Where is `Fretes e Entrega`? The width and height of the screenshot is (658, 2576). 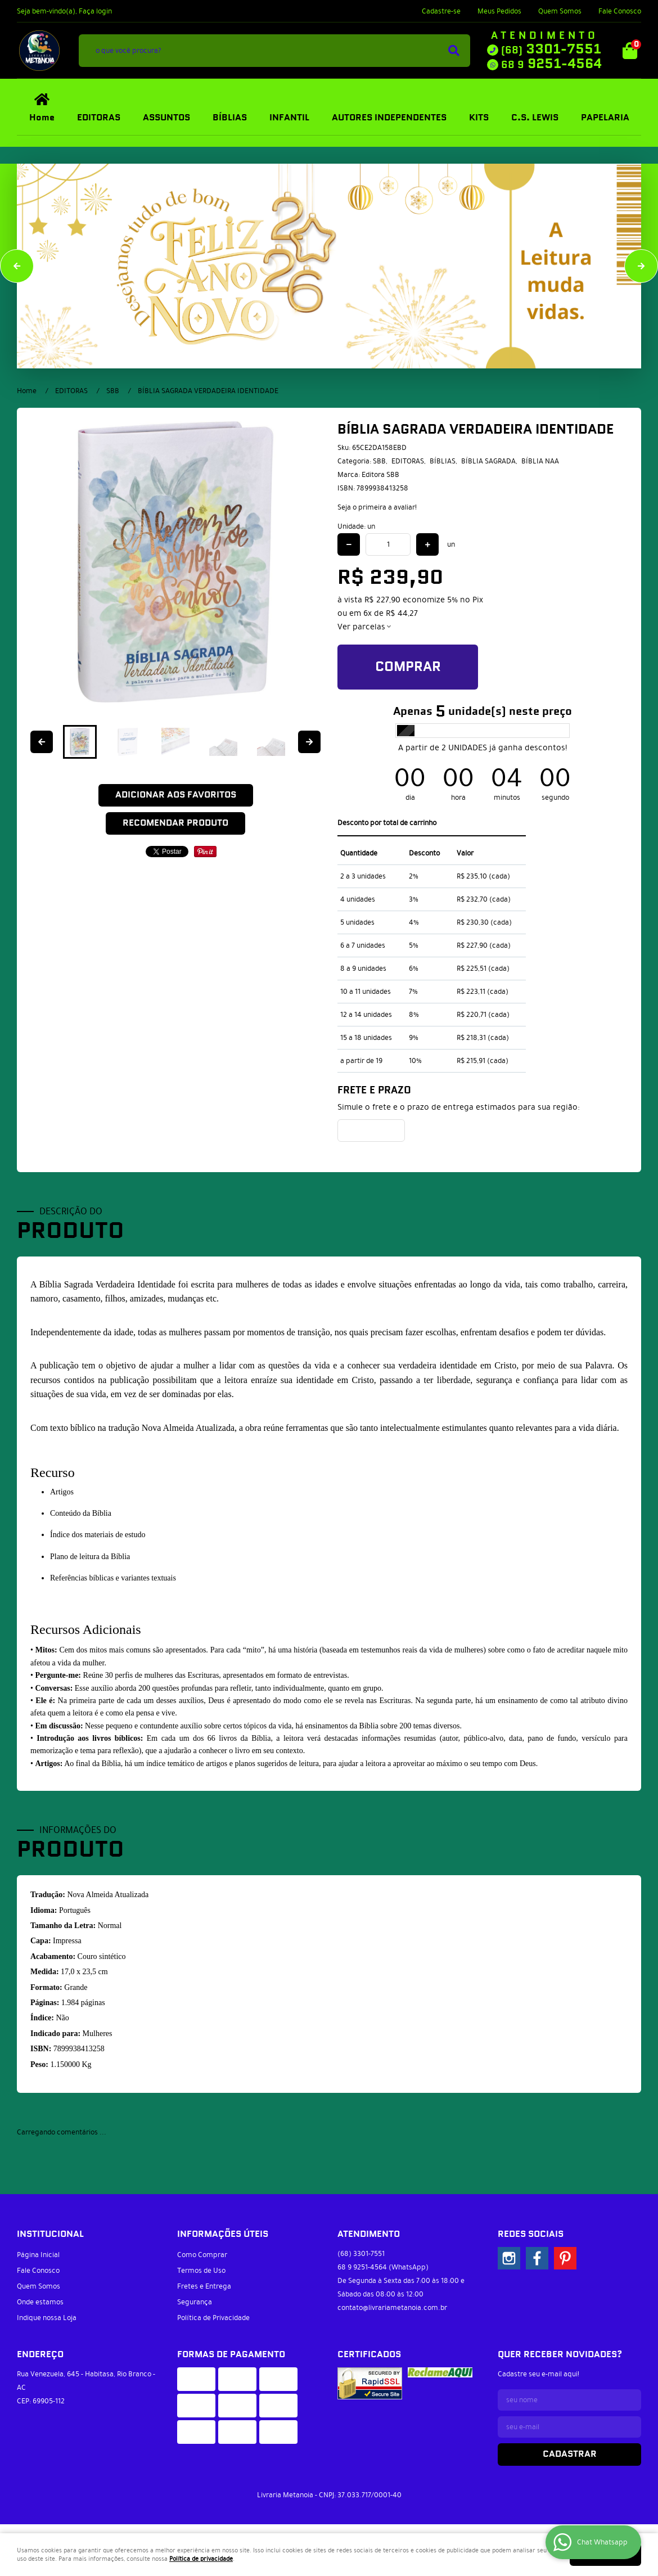 Fretes e Entrega is located at coordinates (204, 2286).